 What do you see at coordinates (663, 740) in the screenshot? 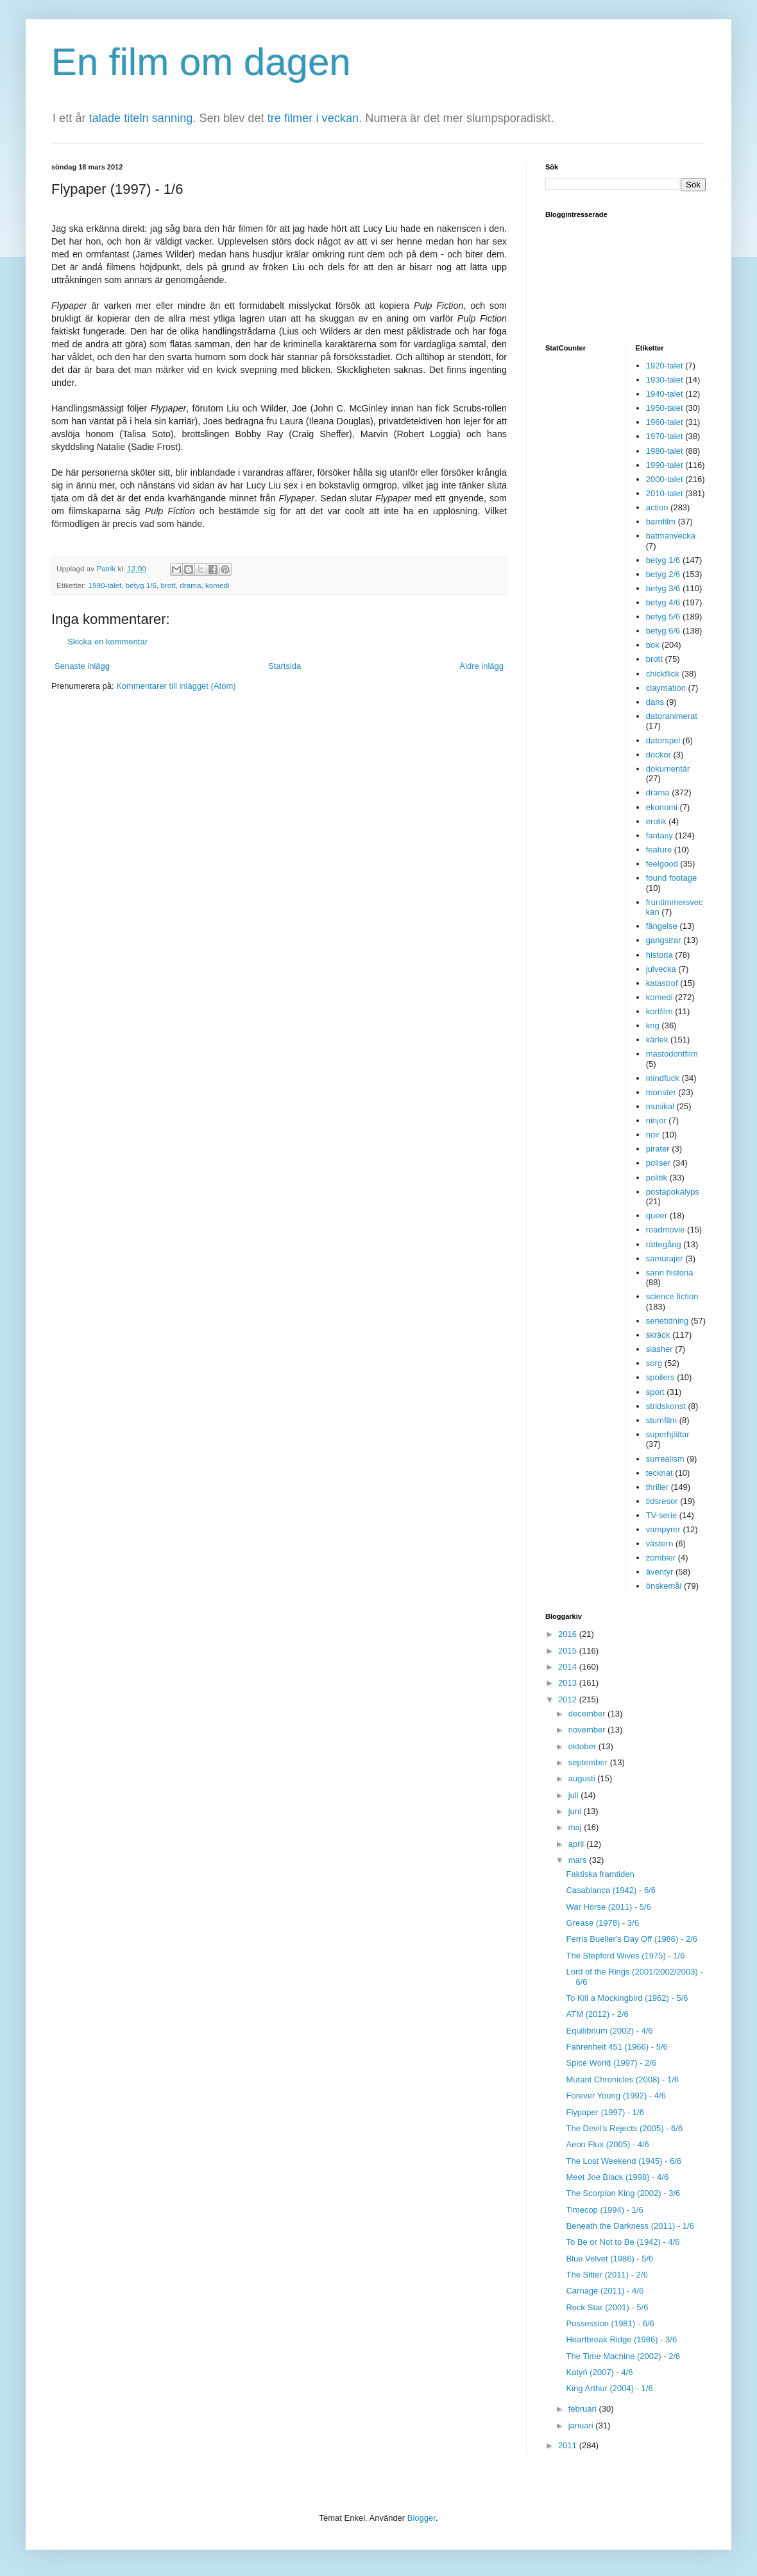
I see `datorspel` at bounding box center [663, 740].